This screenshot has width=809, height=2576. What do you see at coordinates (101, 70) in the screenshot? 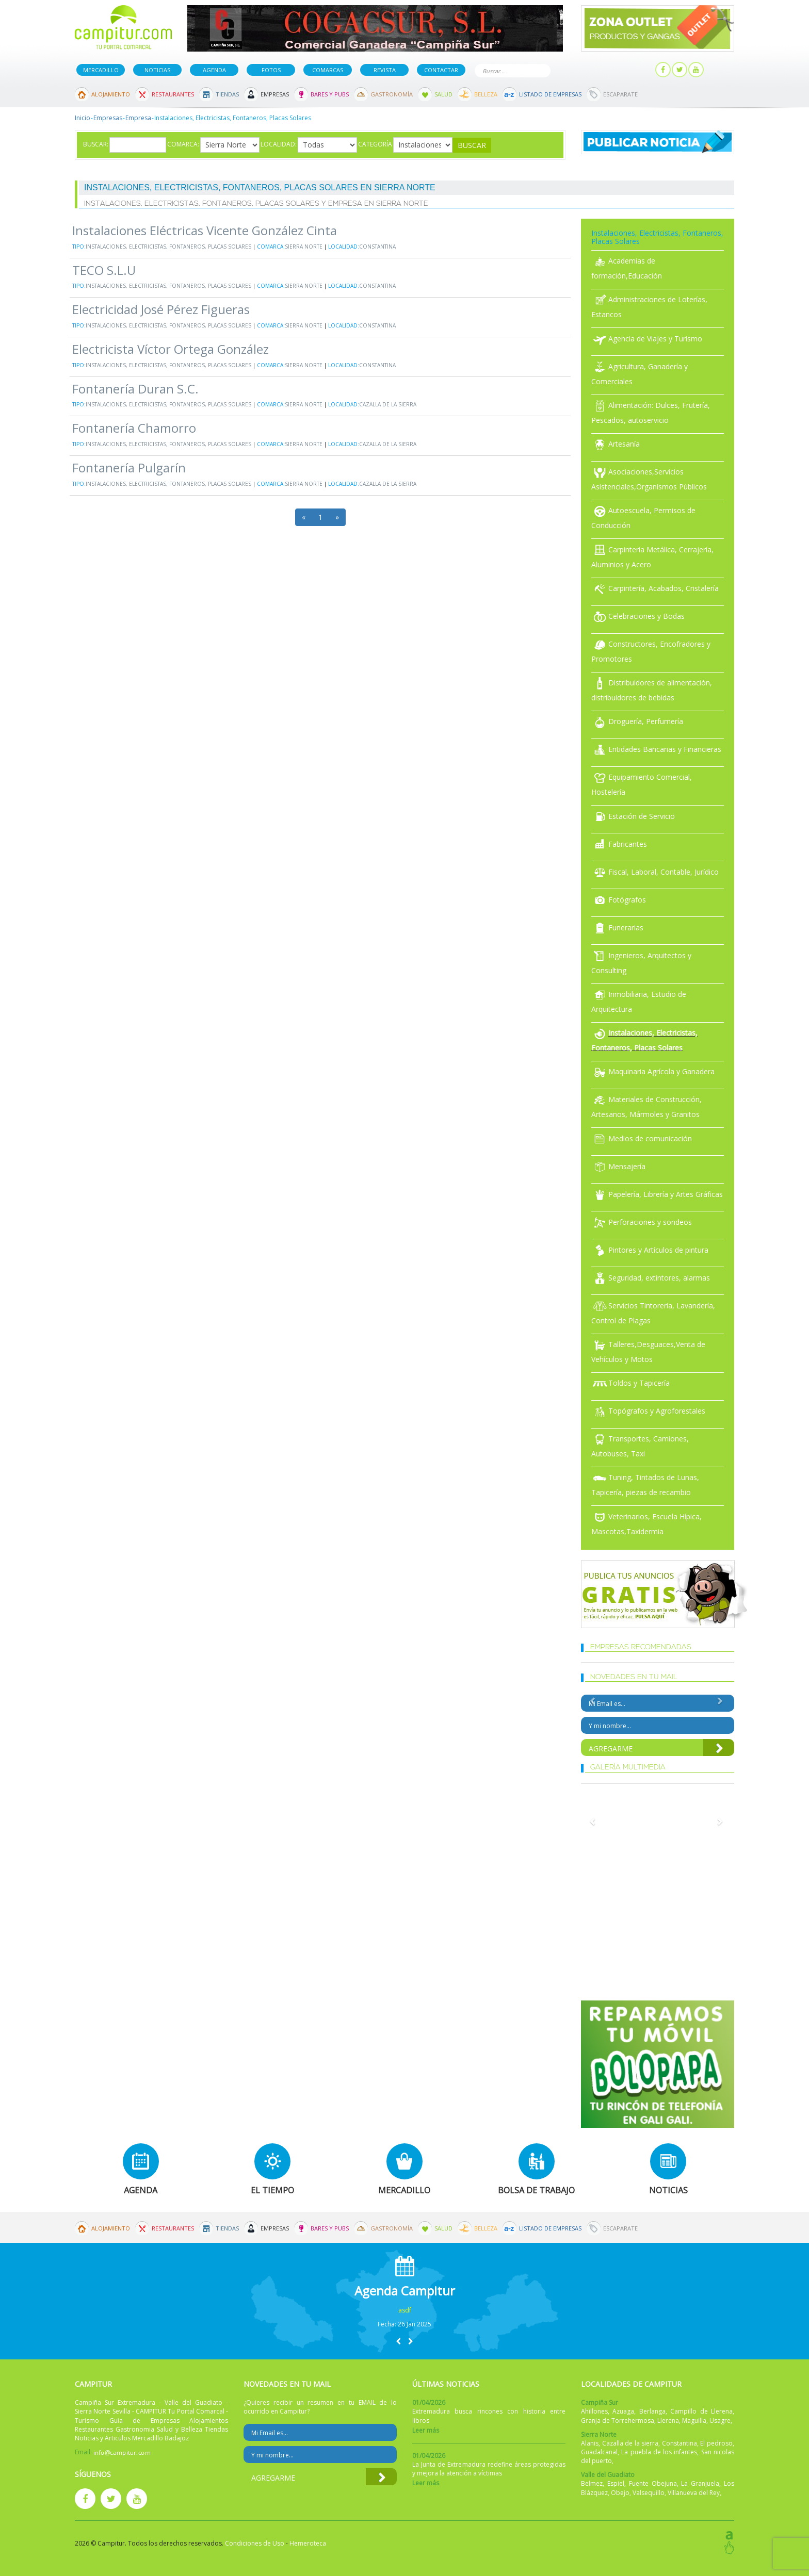
I see `Mercadillo` at bounding box center [101, 70].